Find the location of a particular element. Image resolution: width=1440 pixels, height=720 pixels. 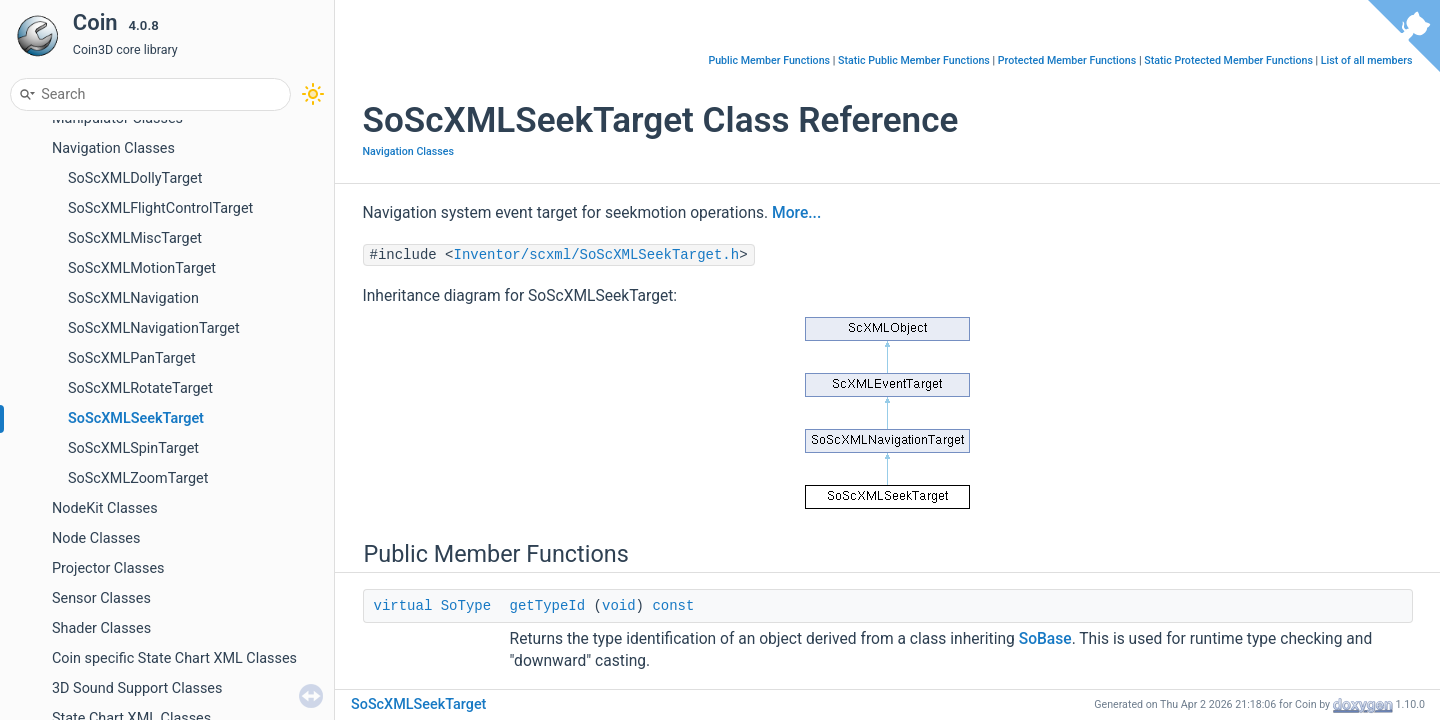

SoScXMLSeekTarget is located at coordinates (136, 418).